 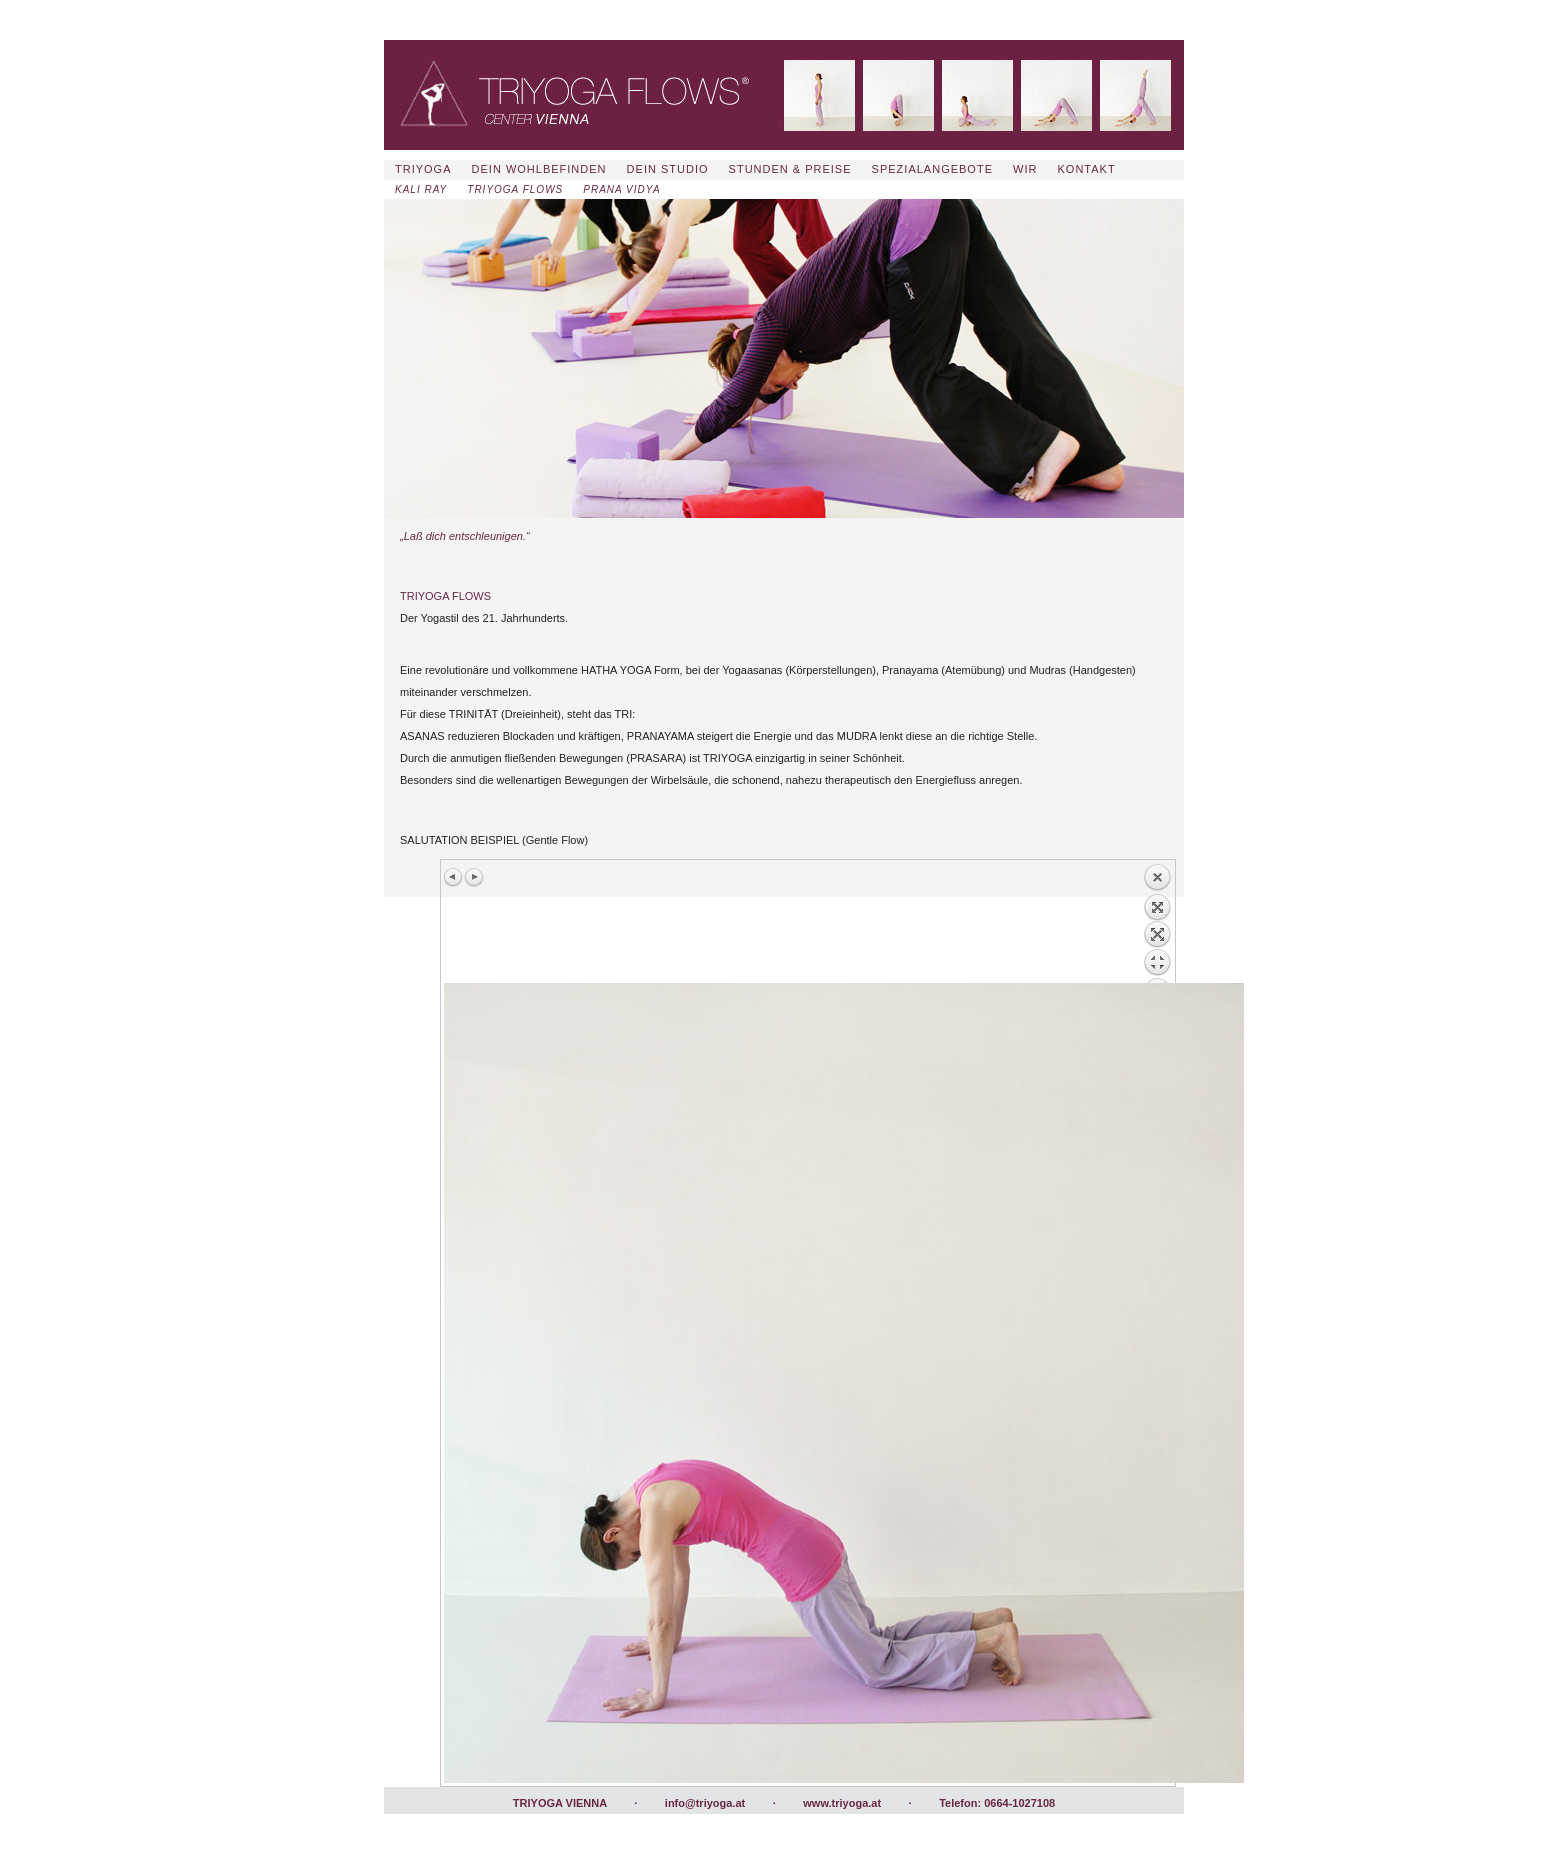 What do you see at coordinates (1157, 923) in the screenshot?
I see `Zurück zum Überblick` at bounding box center [1157, 923].